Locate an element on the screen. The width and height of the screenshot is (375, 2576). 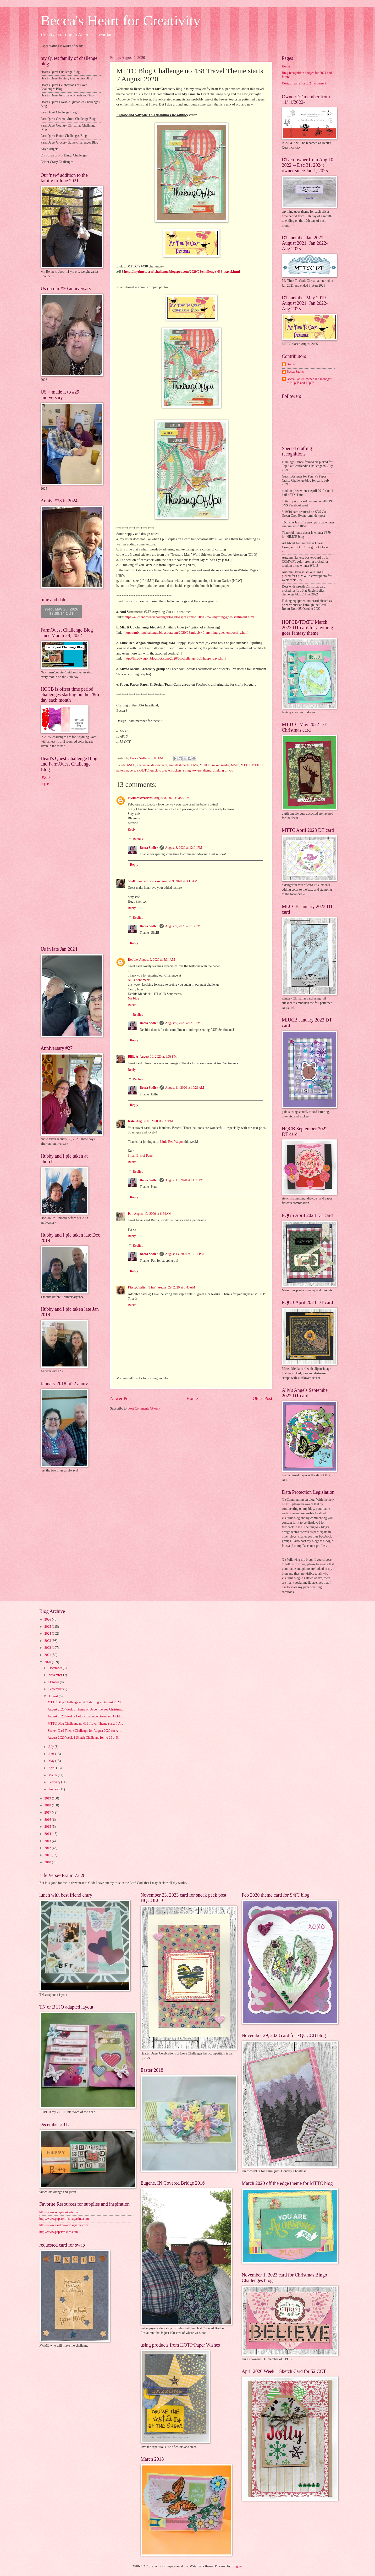
May is located at coordinates (51, 1761).